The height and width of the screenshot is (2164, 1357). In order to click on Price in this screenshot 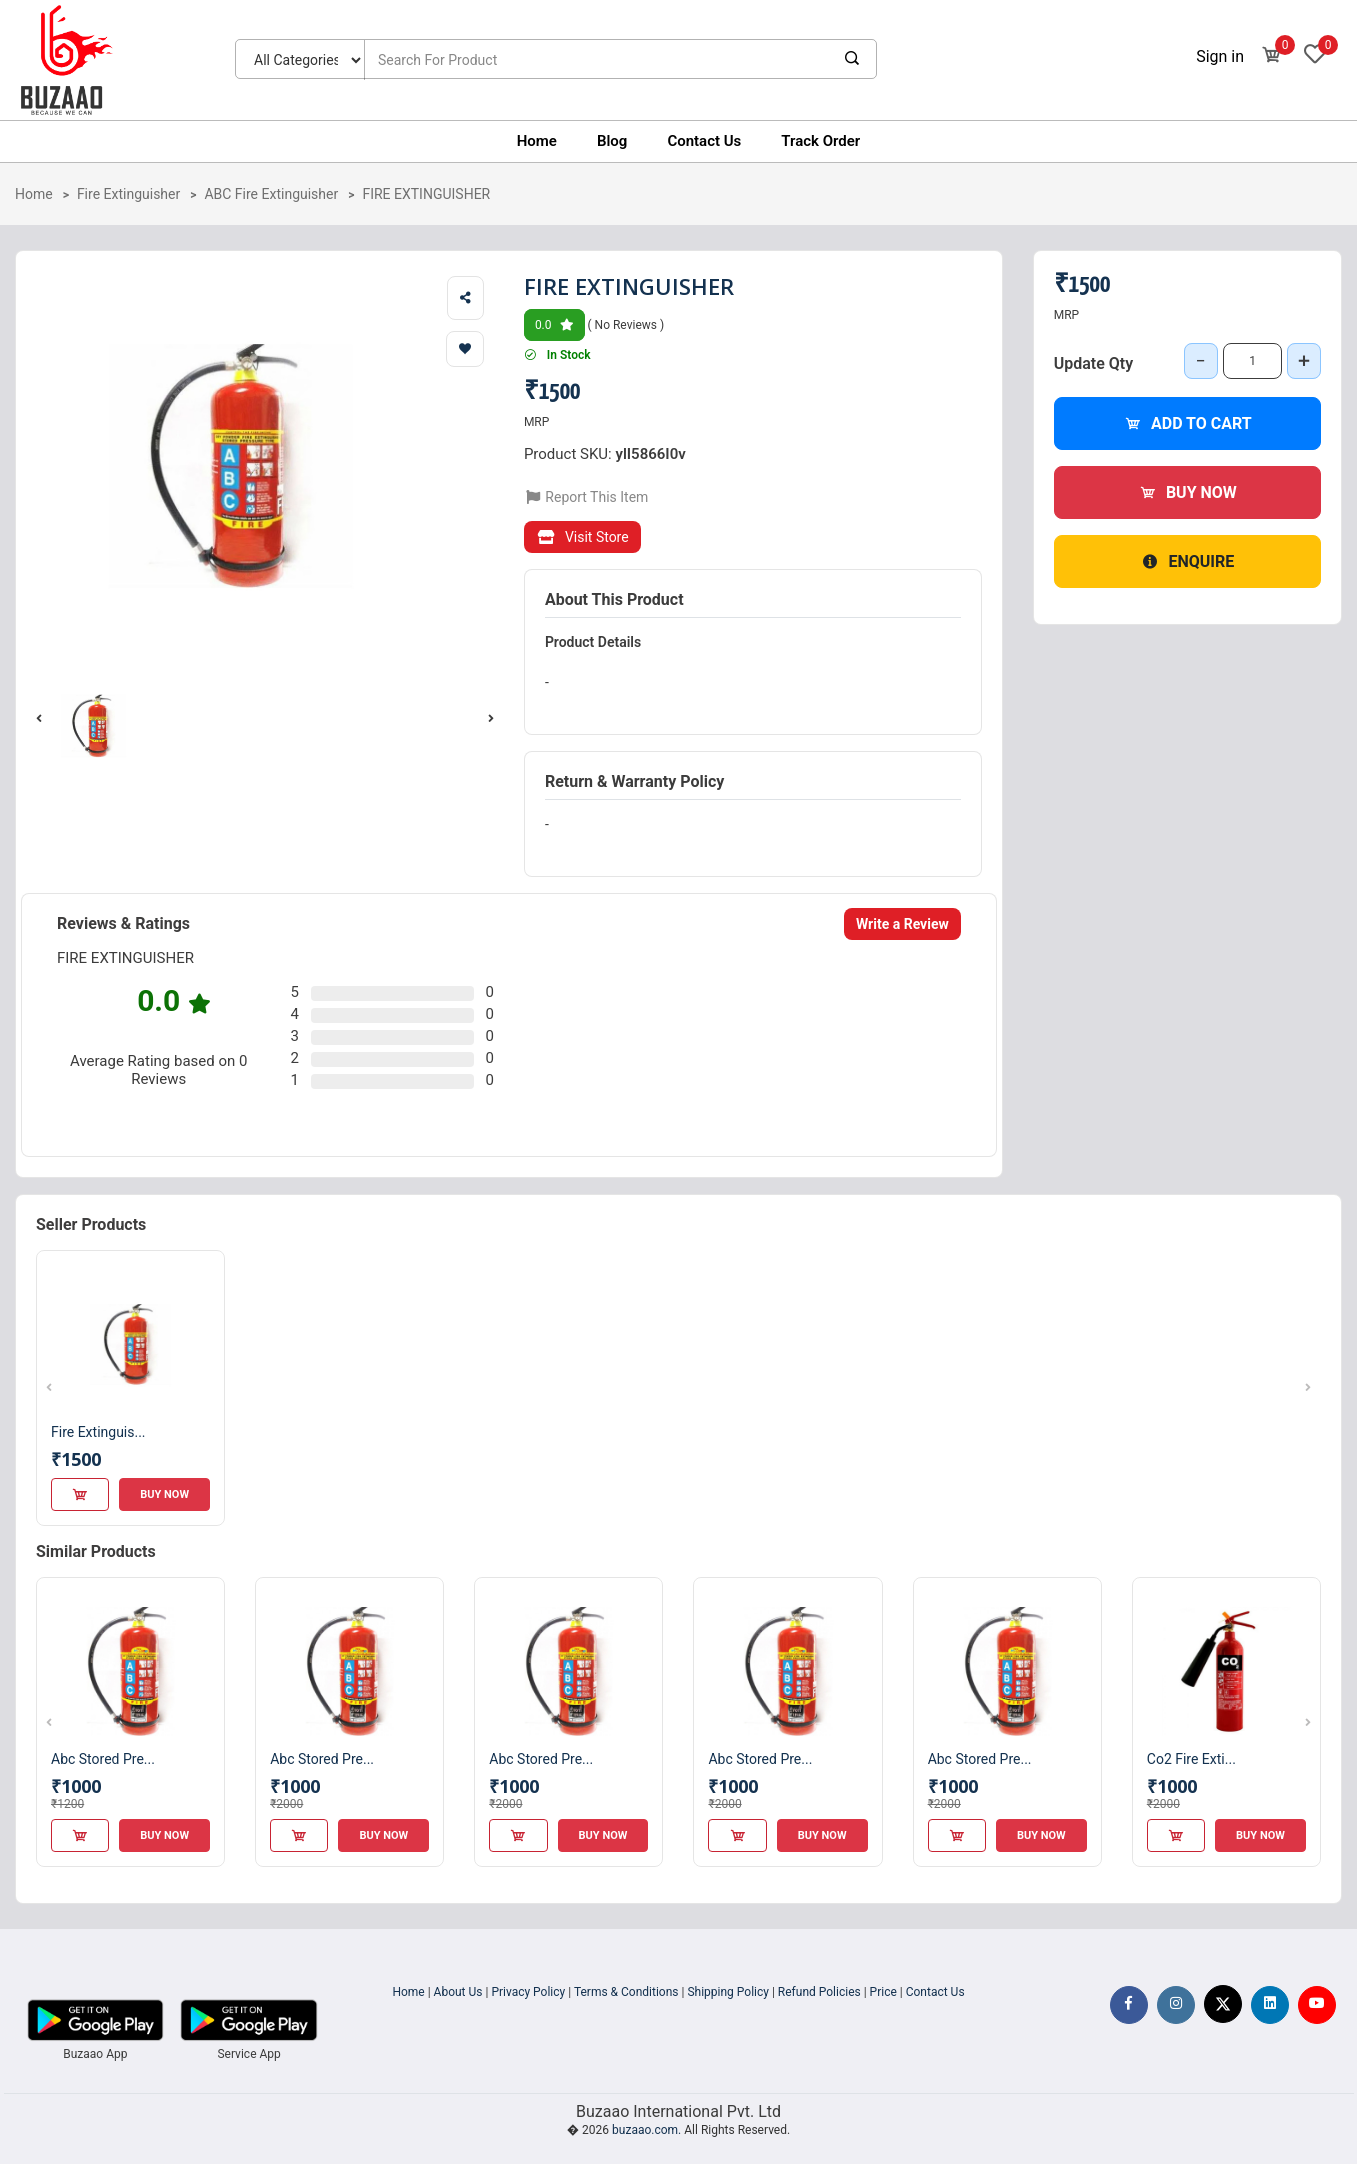, I will do `click(883, 1992)`.